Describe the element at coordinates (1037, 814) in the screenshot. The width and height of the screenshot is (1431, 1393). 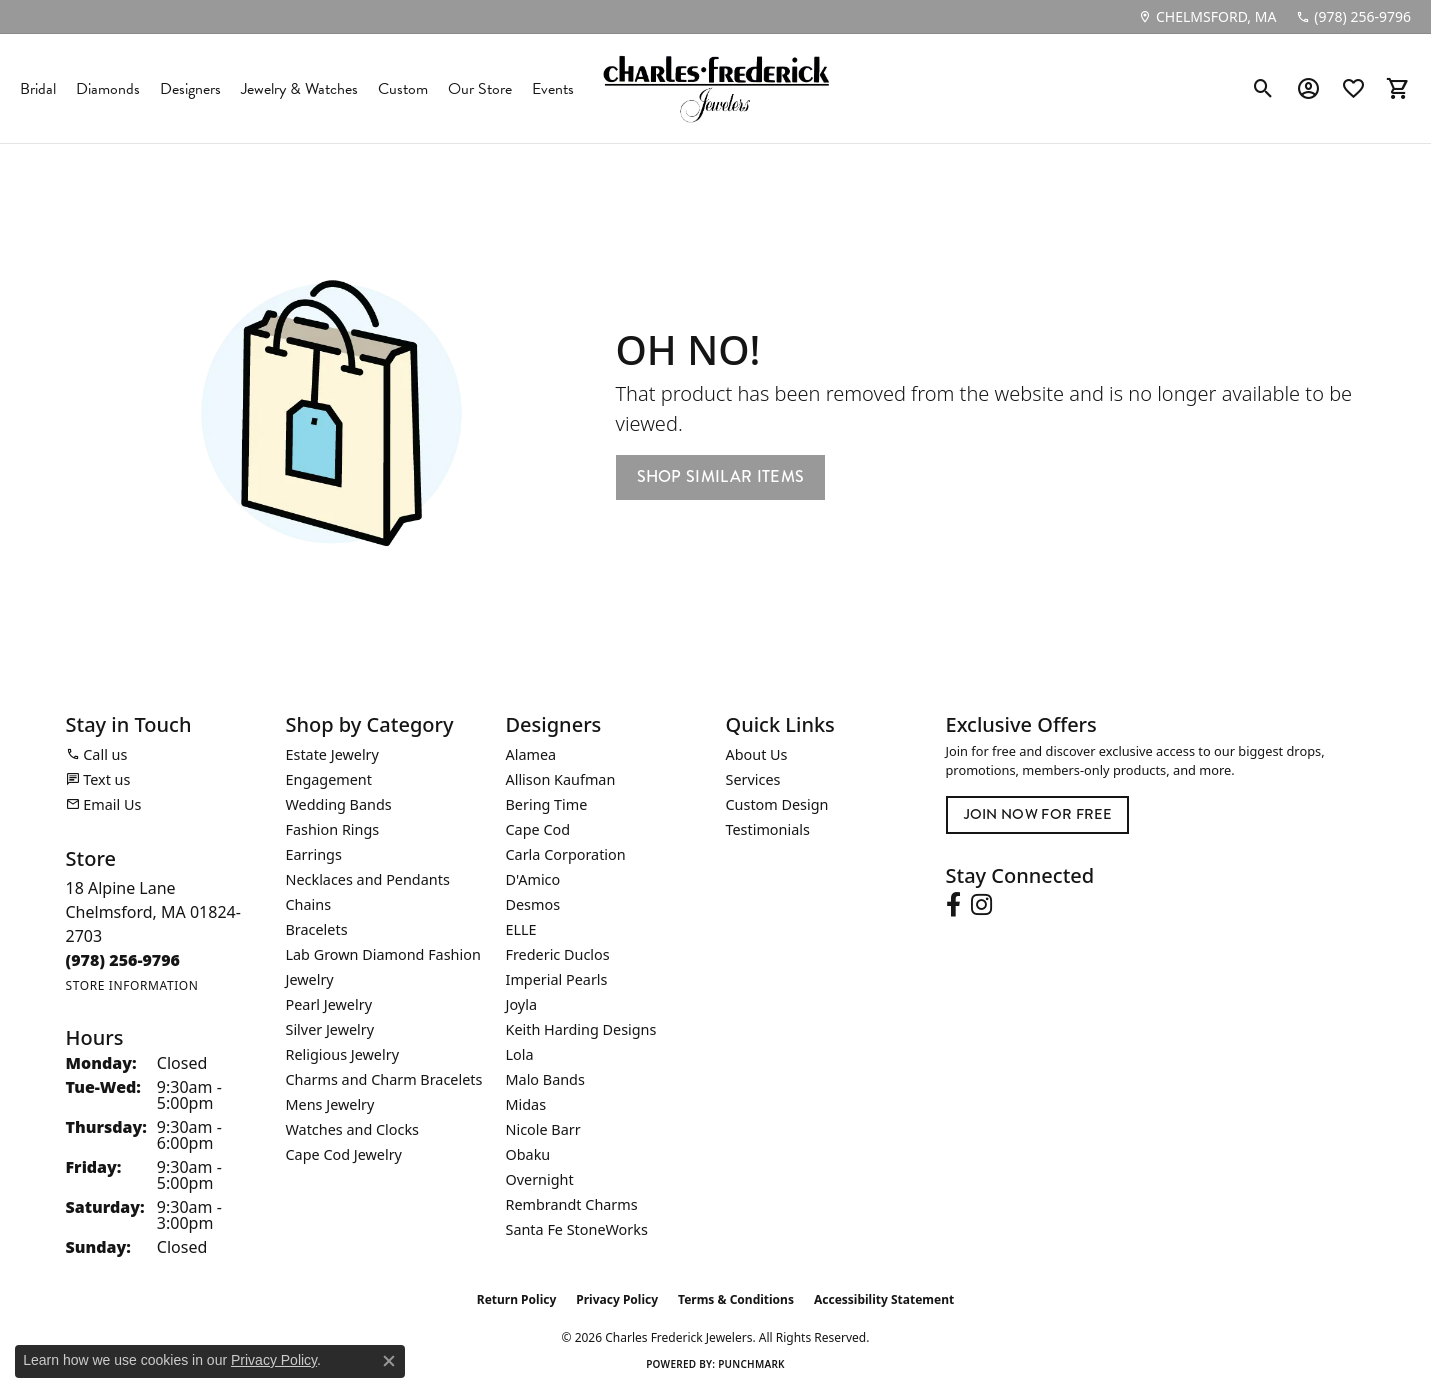
I see `Join Now for Free` at that location.